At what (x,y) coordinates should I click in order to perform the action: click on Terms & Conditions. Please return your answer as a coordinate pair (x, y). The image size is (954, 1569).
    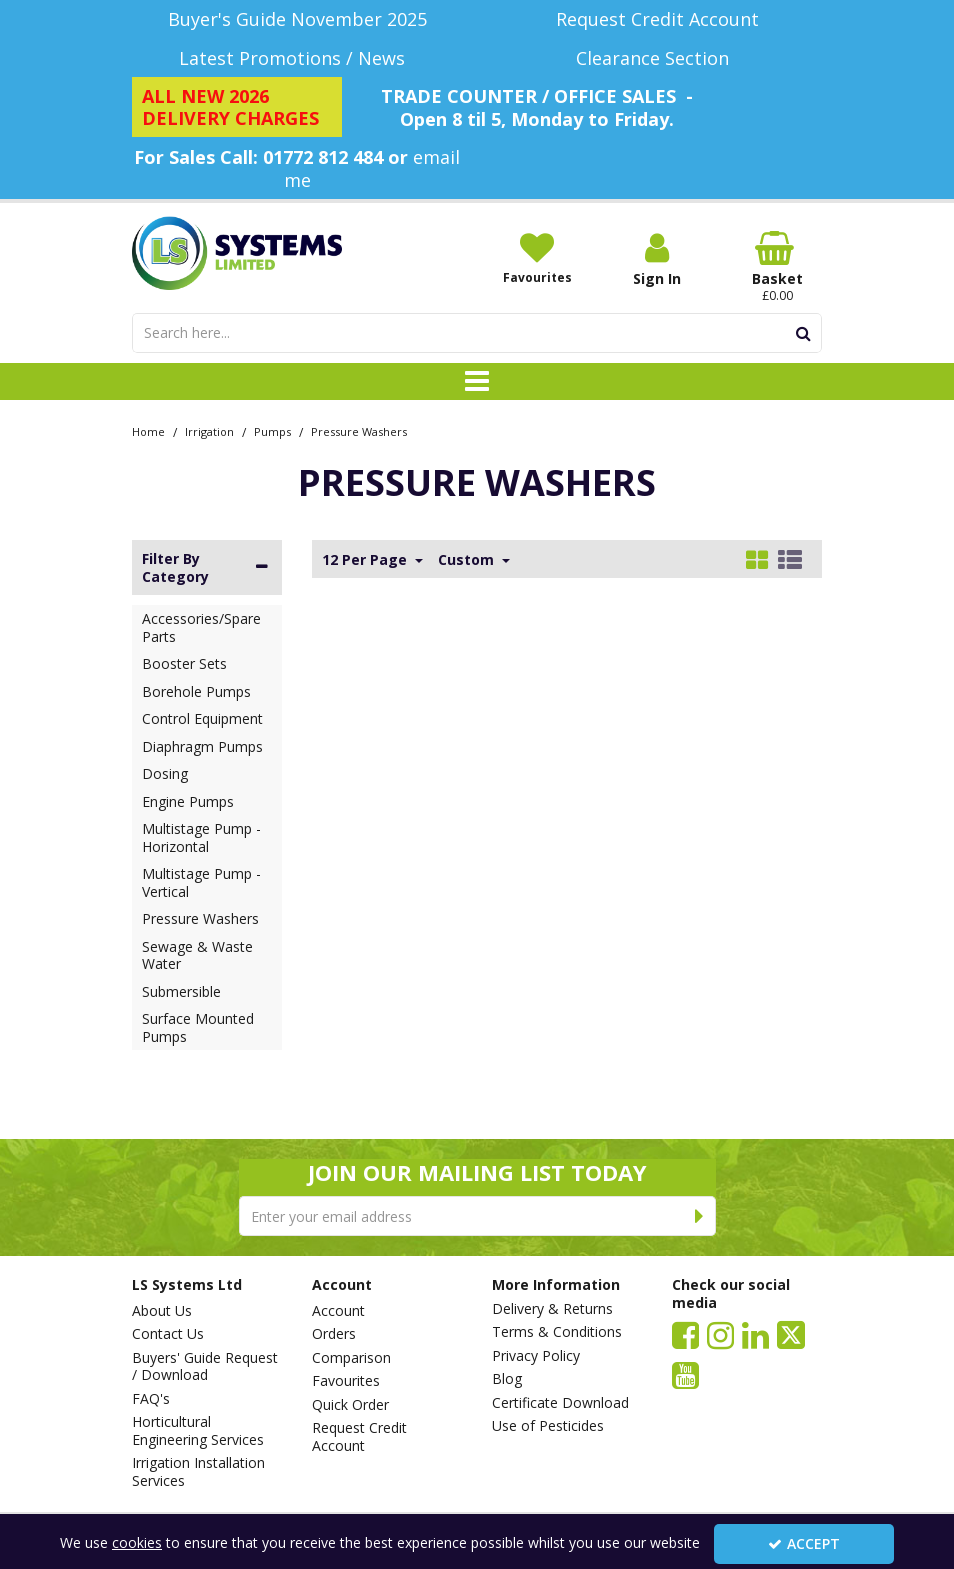
    Looking at the image, I should click on (557, 1332).